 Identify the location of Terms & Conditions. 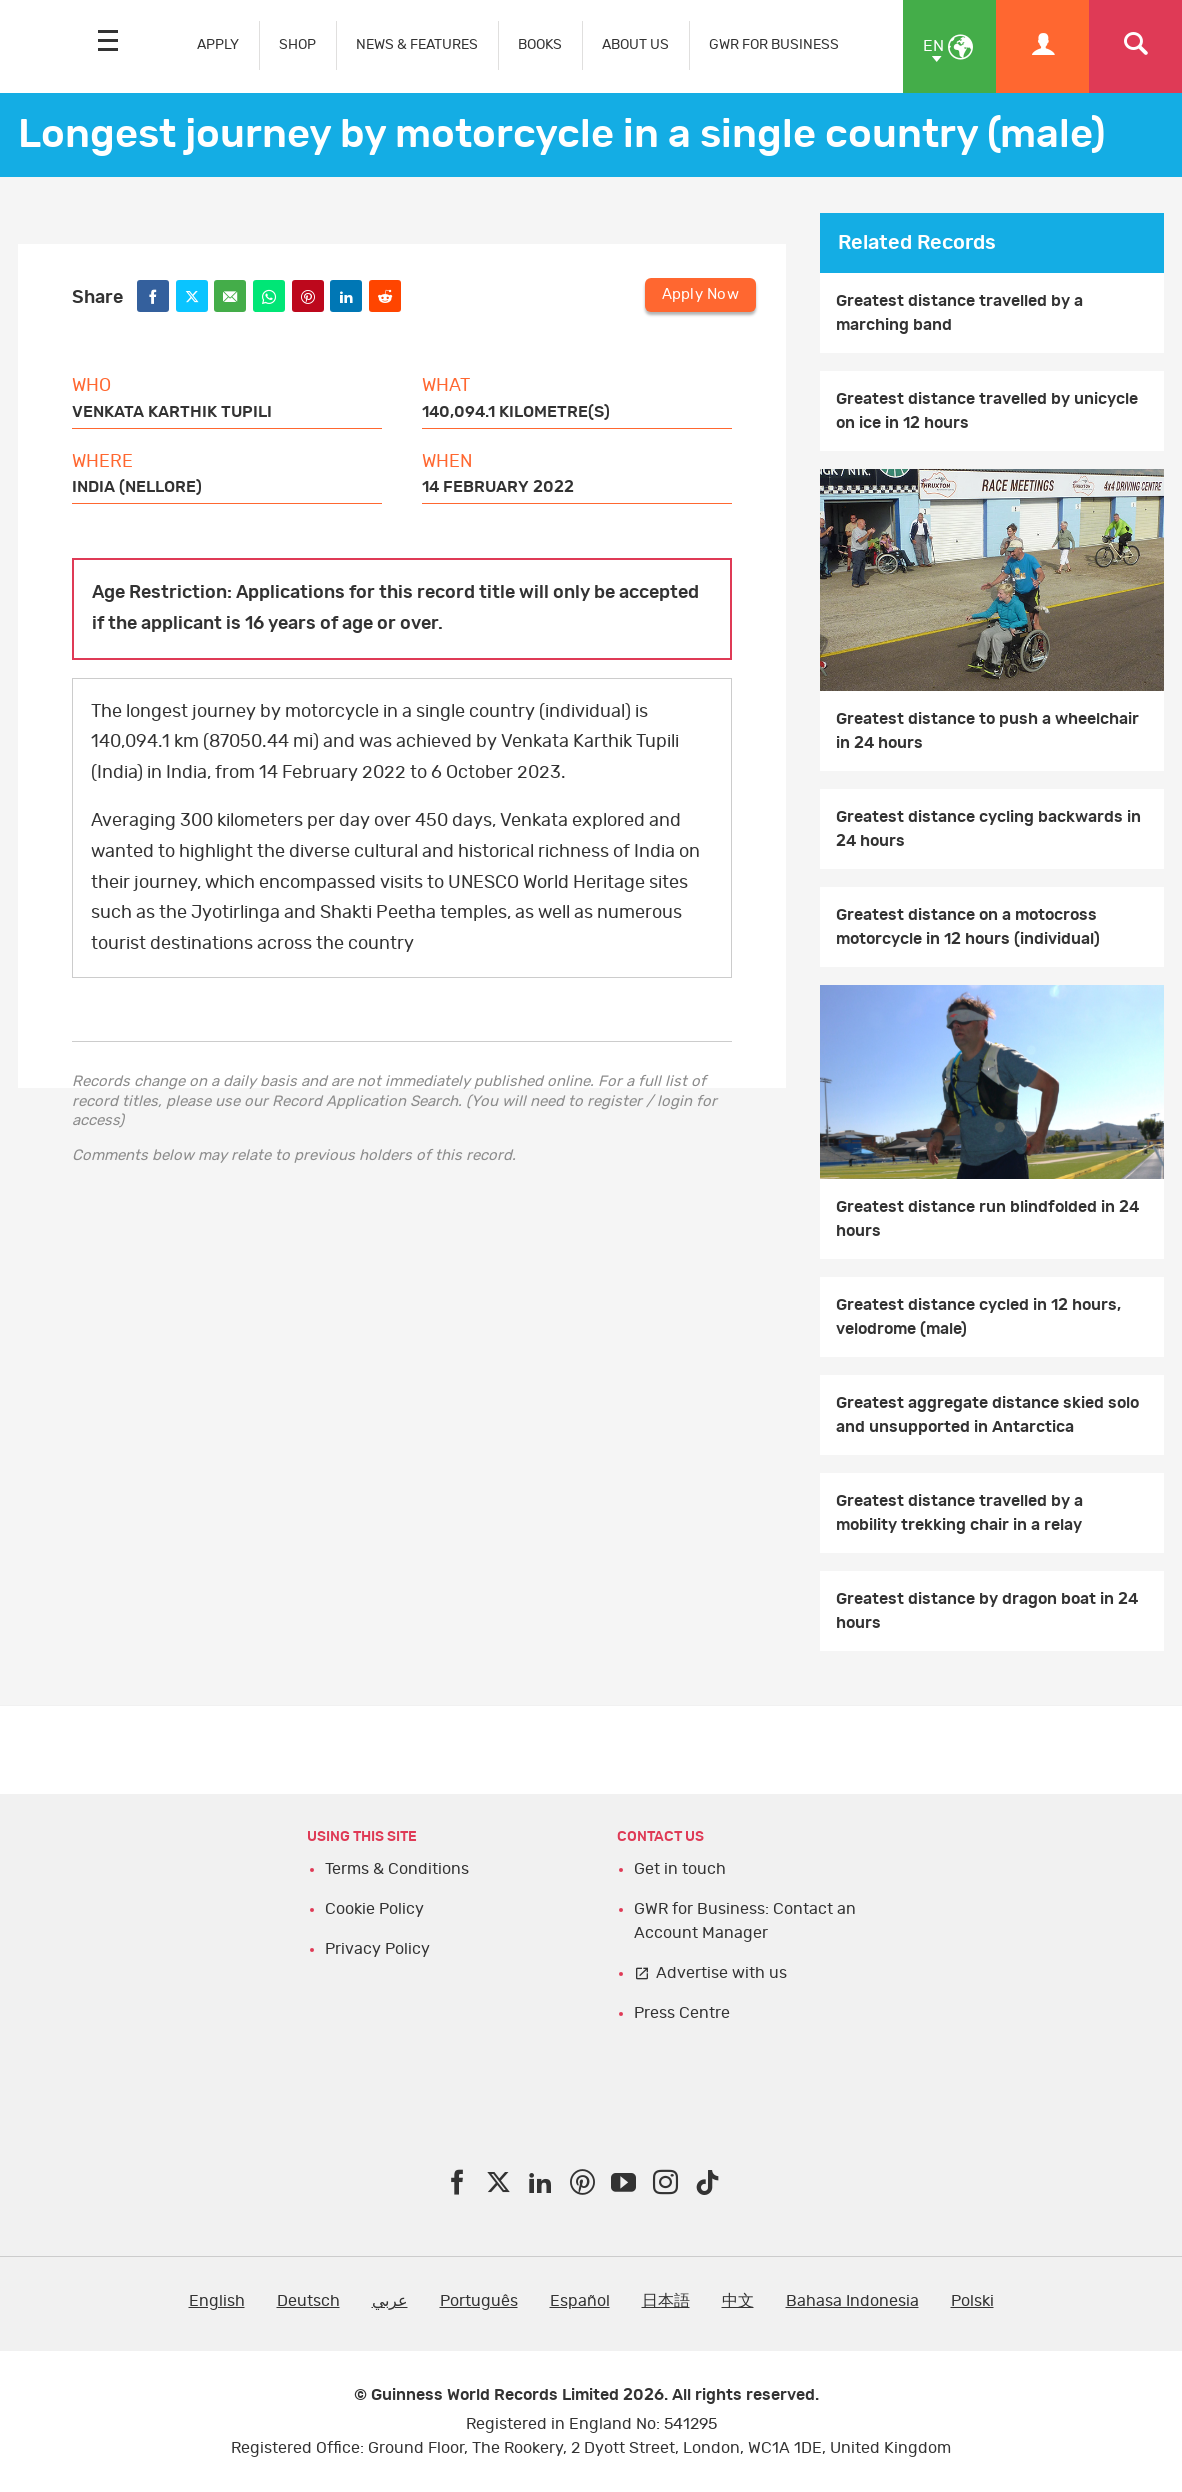
(397, 1869).